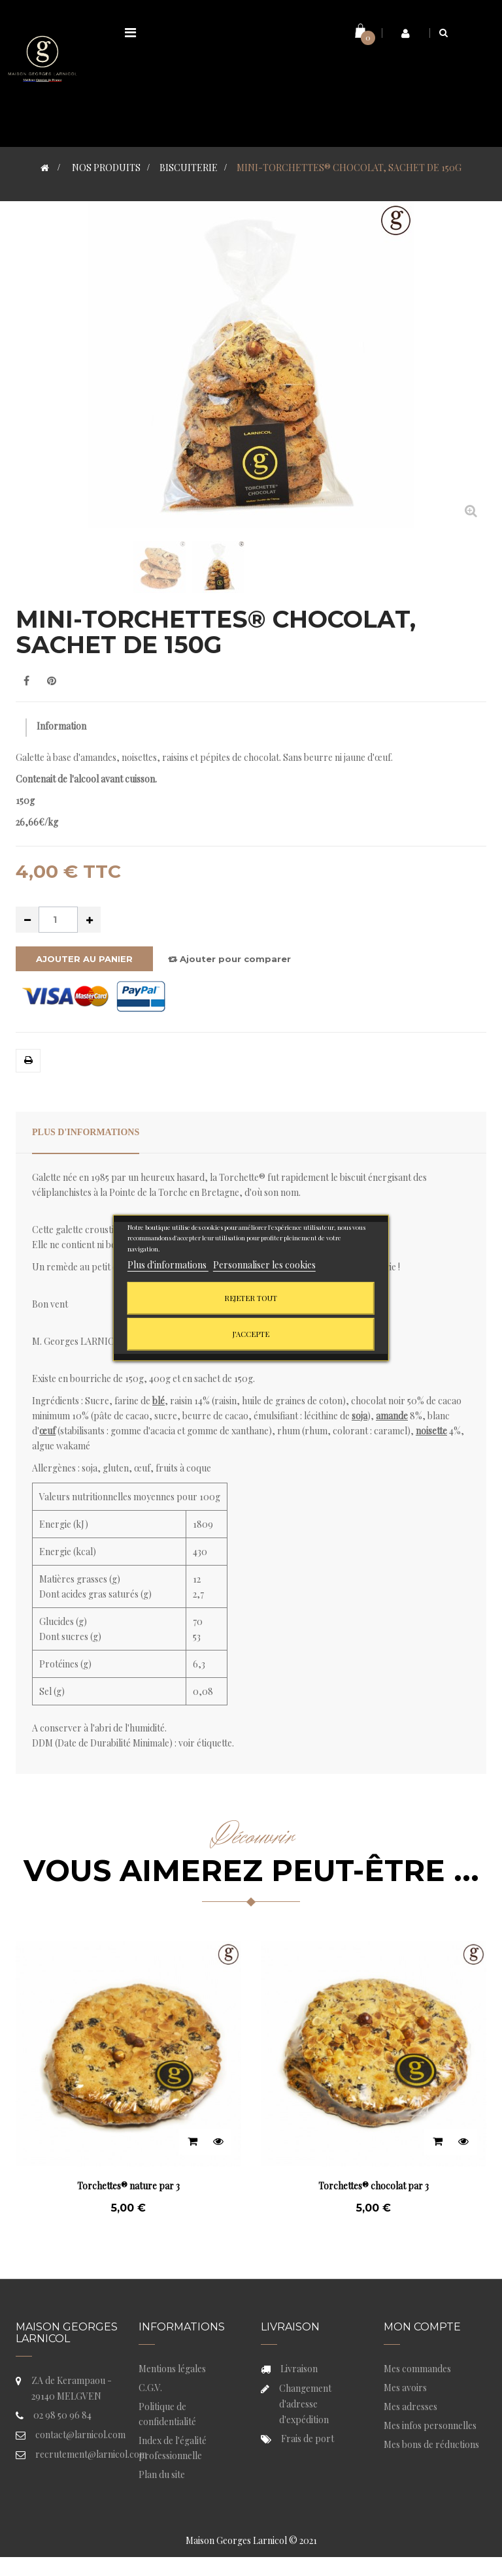  Describe the element at coordinates (430, 2425) in the screenshot. I see `Mes infos personnelles` at that location.